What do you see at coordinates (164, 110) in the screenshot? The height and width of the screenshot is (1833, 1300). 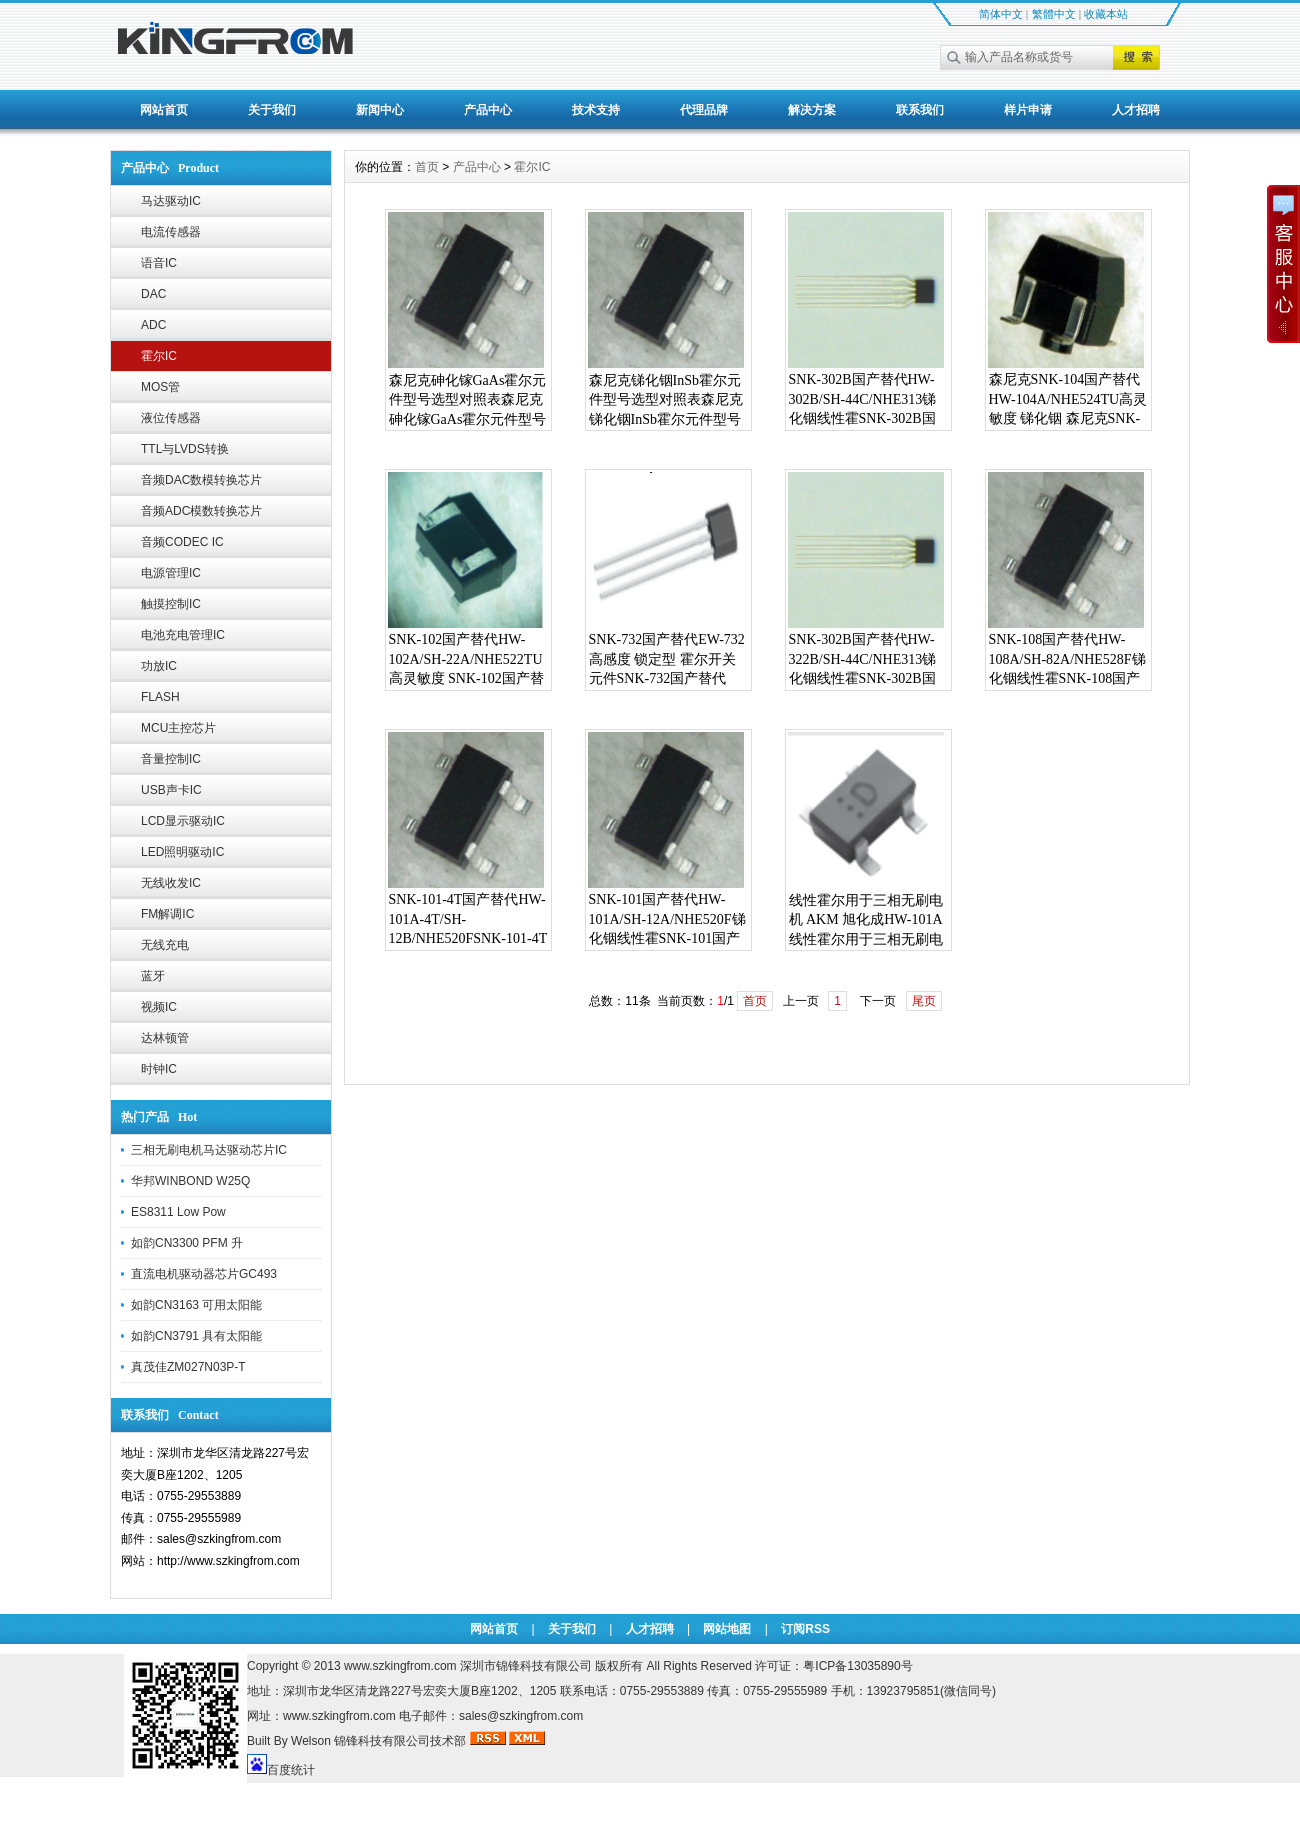 I see `网站首页` at bounding box center [164, 110].